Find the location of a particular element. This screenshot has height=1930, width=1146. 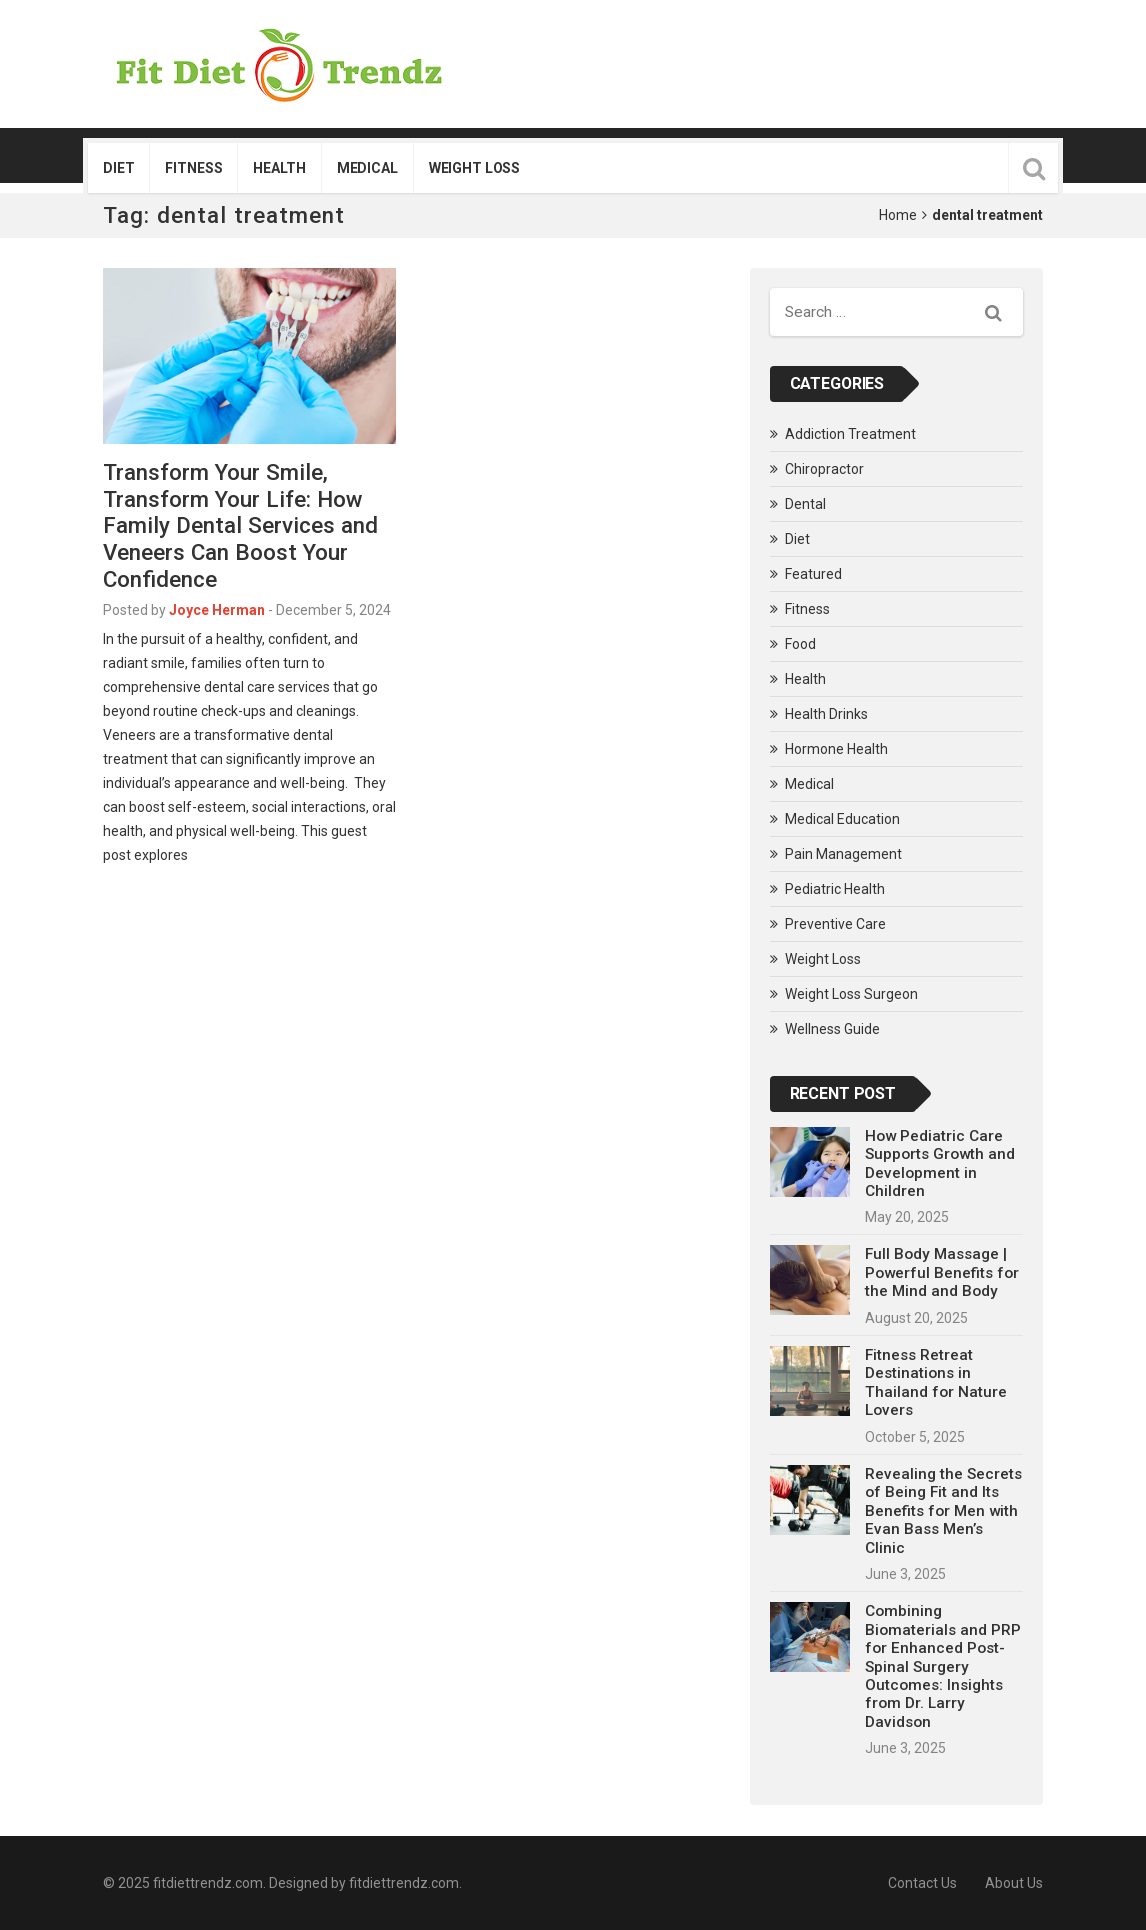

Diet is located at coordinates (118, 168).